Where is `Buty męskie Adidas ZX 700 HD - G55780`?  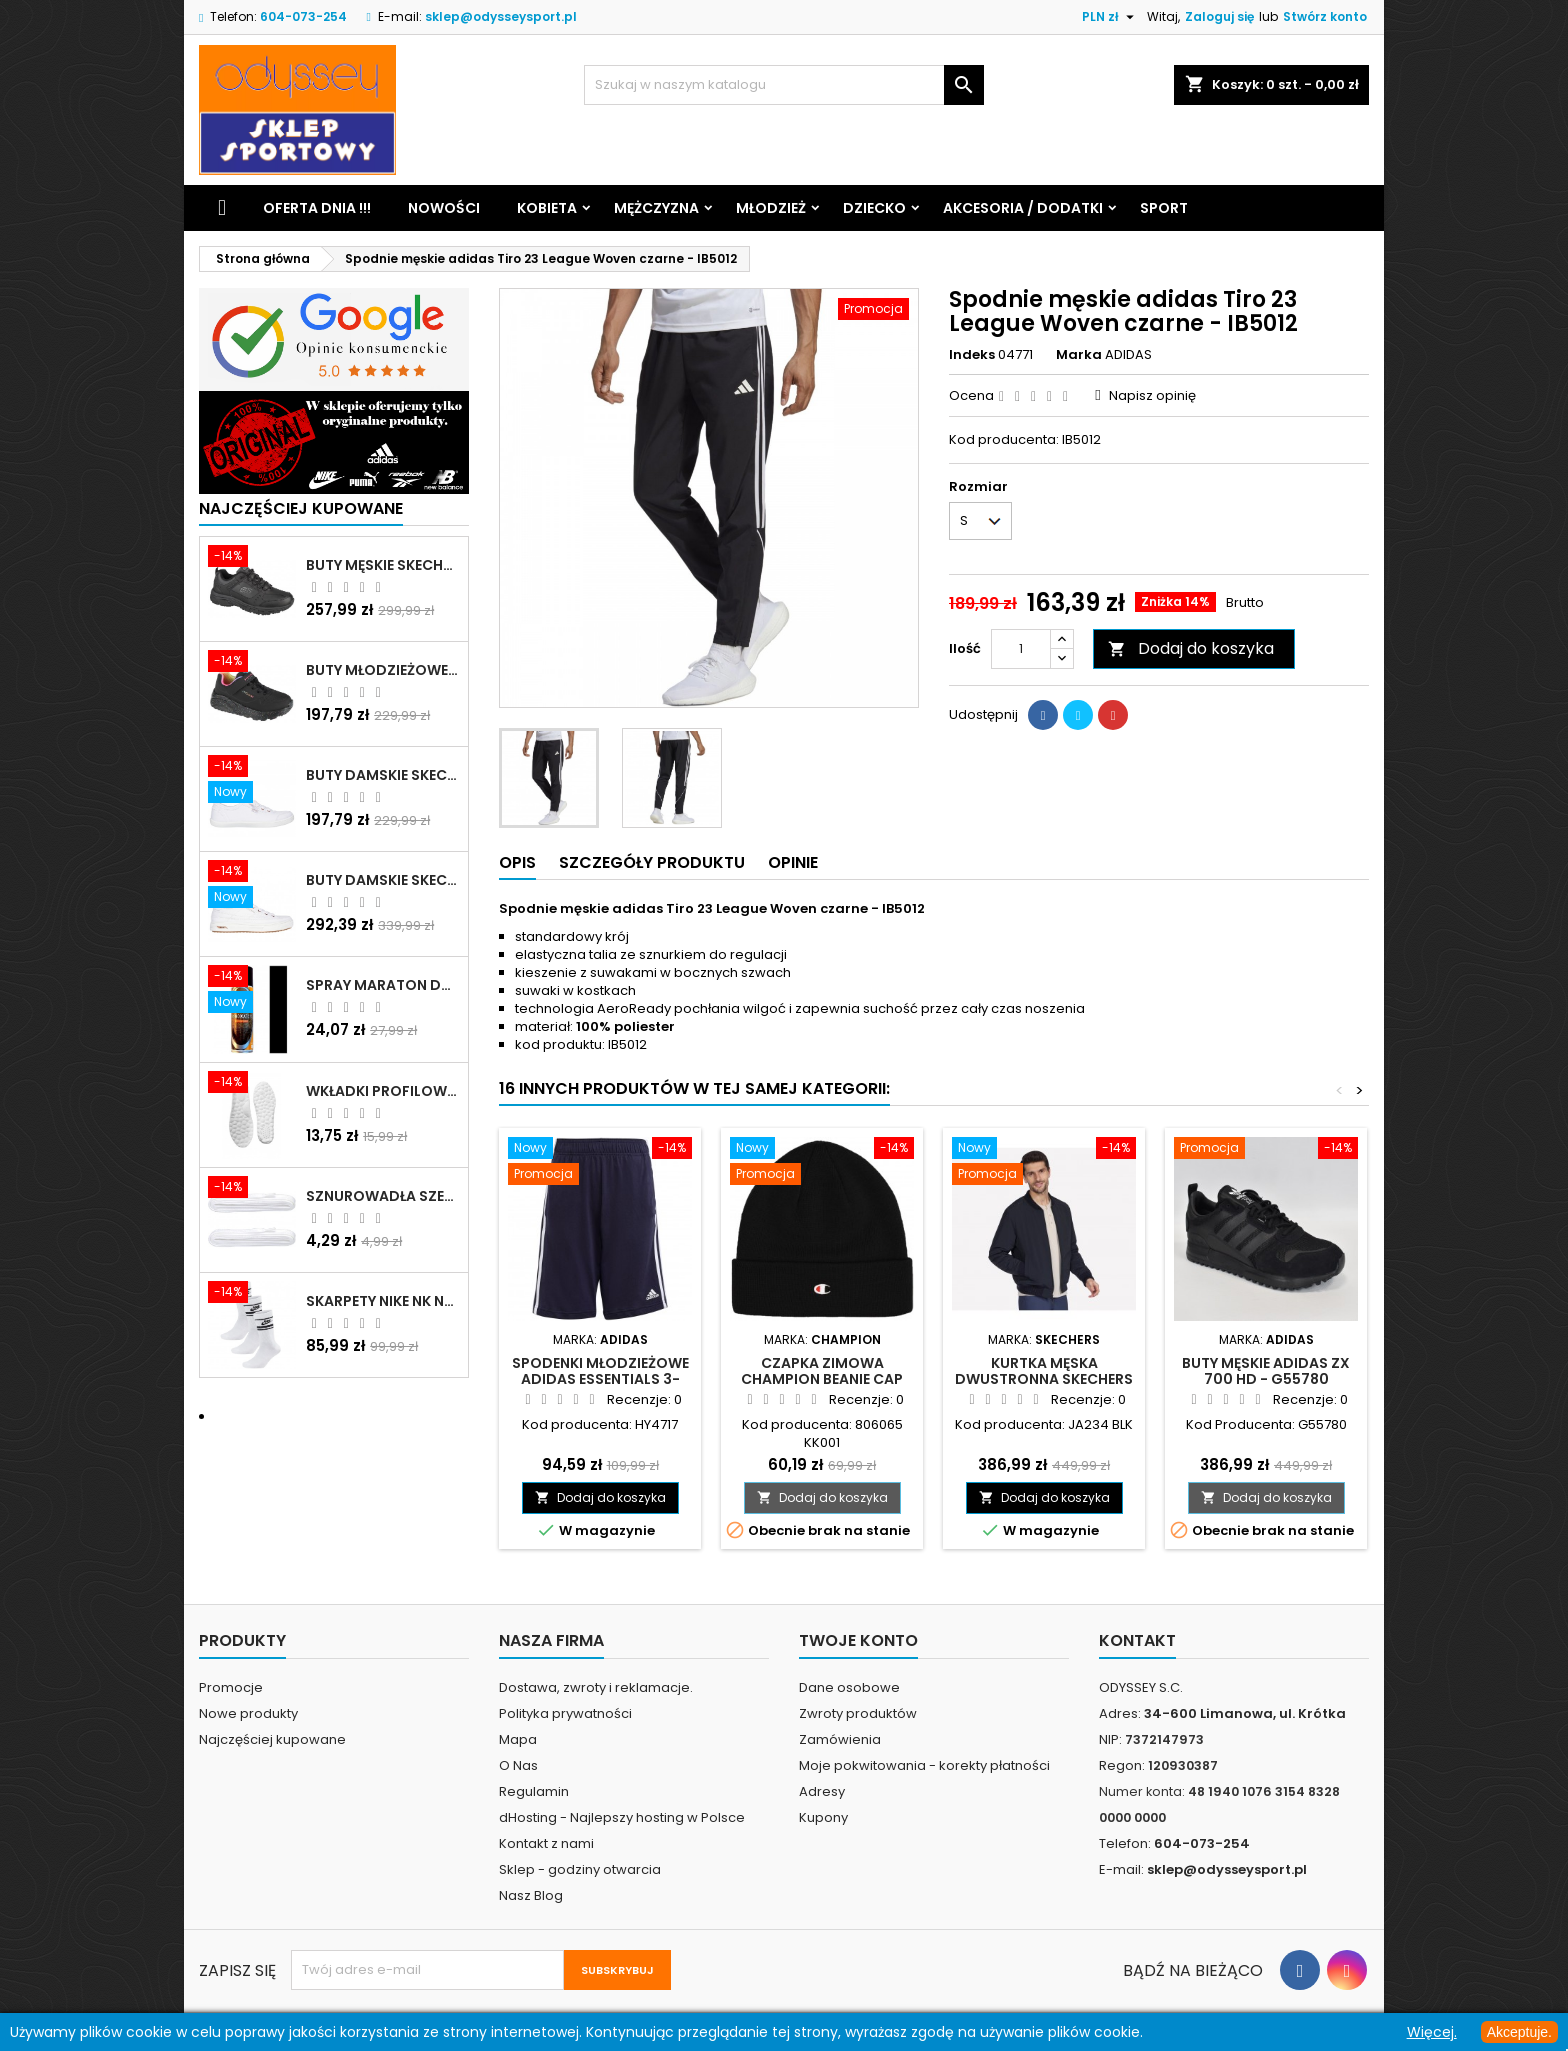 Buty męskie Adidas ZX 700 HD - G55780 is located at coordinates (1266, 1371).